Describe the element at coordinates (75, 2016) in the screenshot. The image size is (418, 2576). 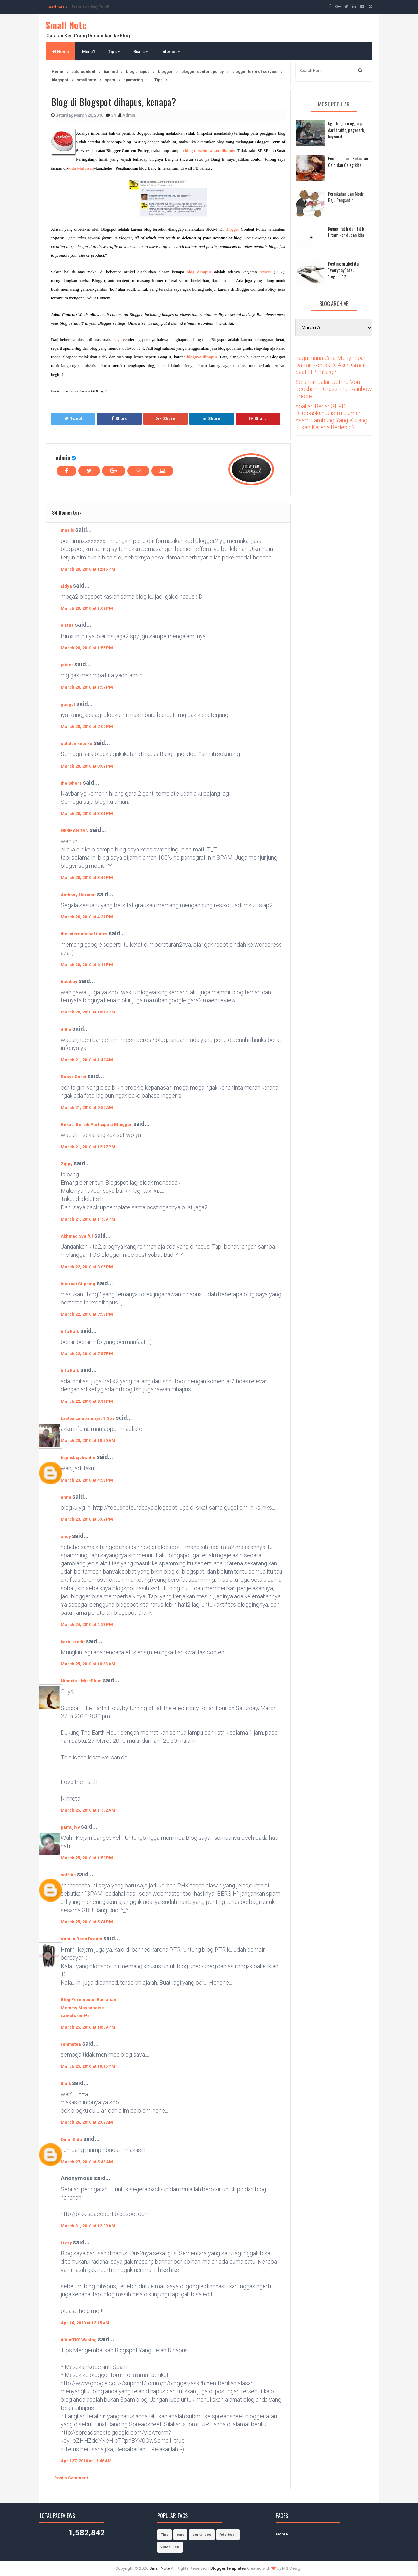
I see `Female Stuffs` at that location.